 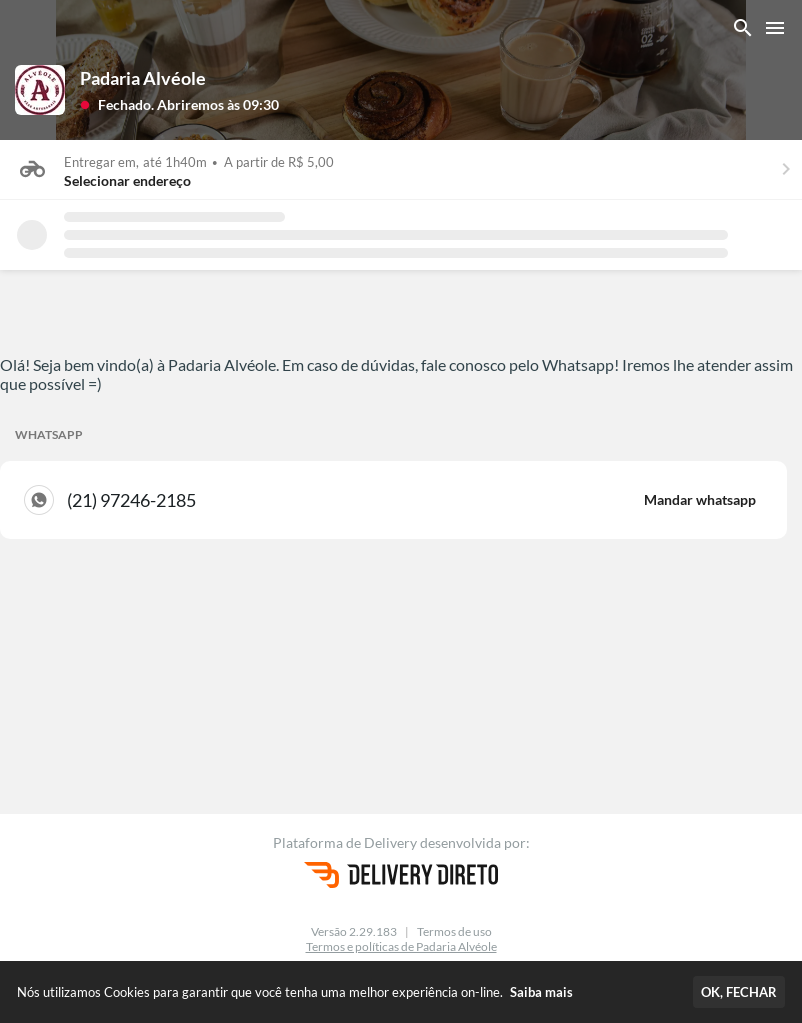 I want to click on Saiba mais, so click(x=541, y=992).